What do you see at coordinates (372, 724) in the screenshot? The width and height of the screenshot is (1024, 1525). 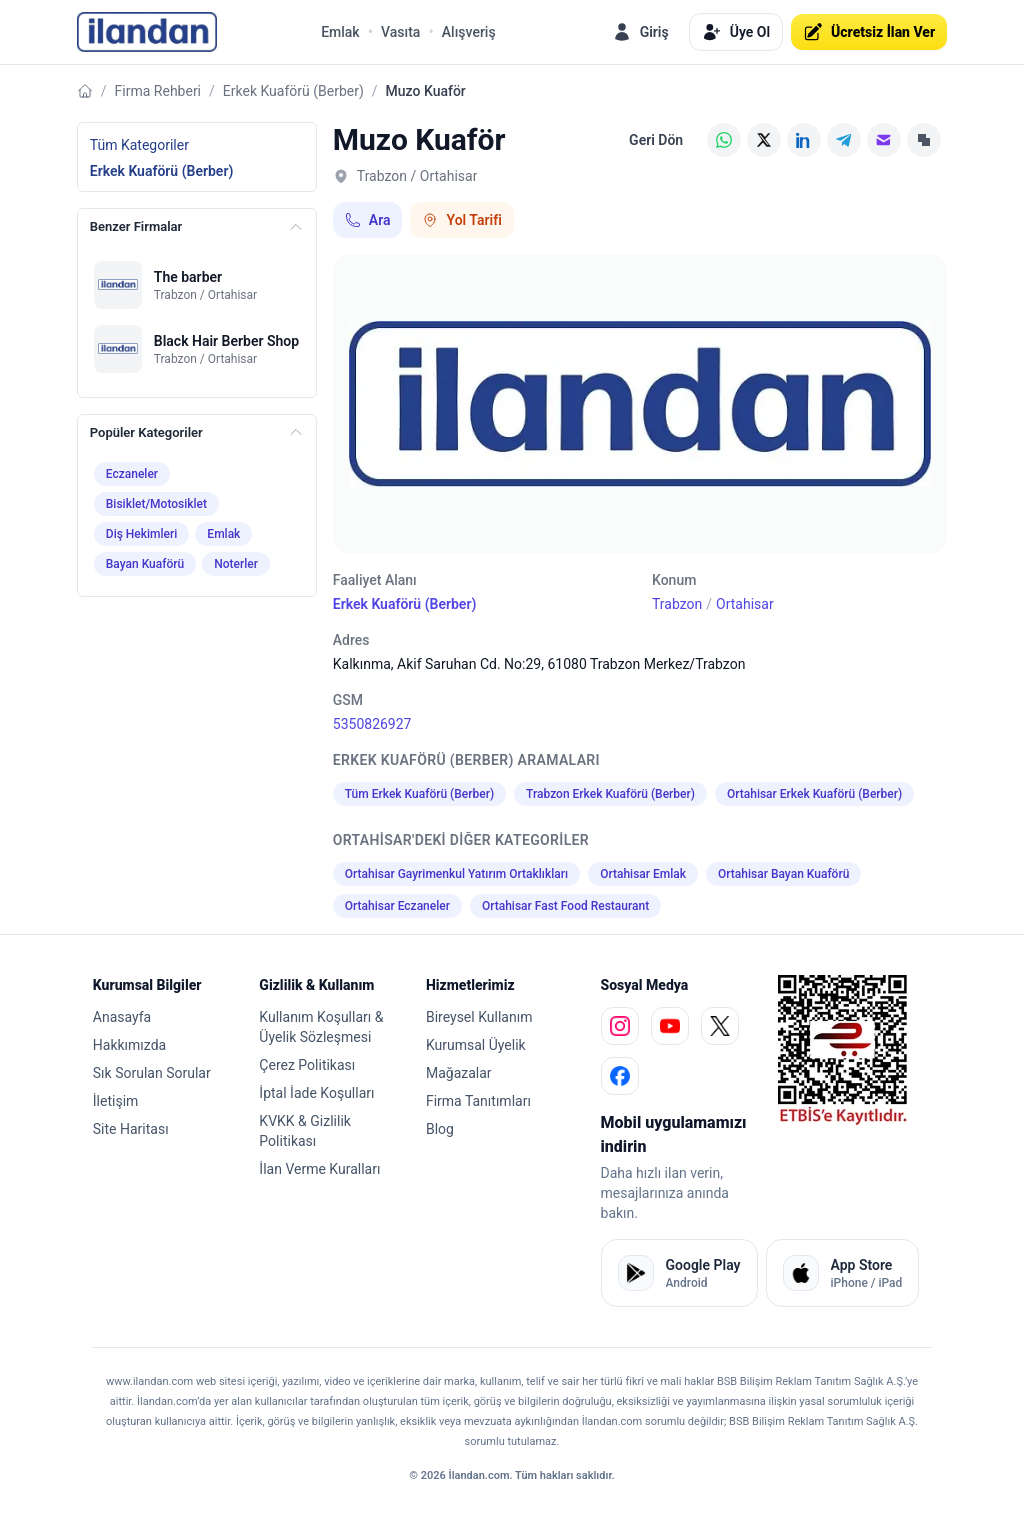 I see `5350826927` at bounding box center [372, 724].